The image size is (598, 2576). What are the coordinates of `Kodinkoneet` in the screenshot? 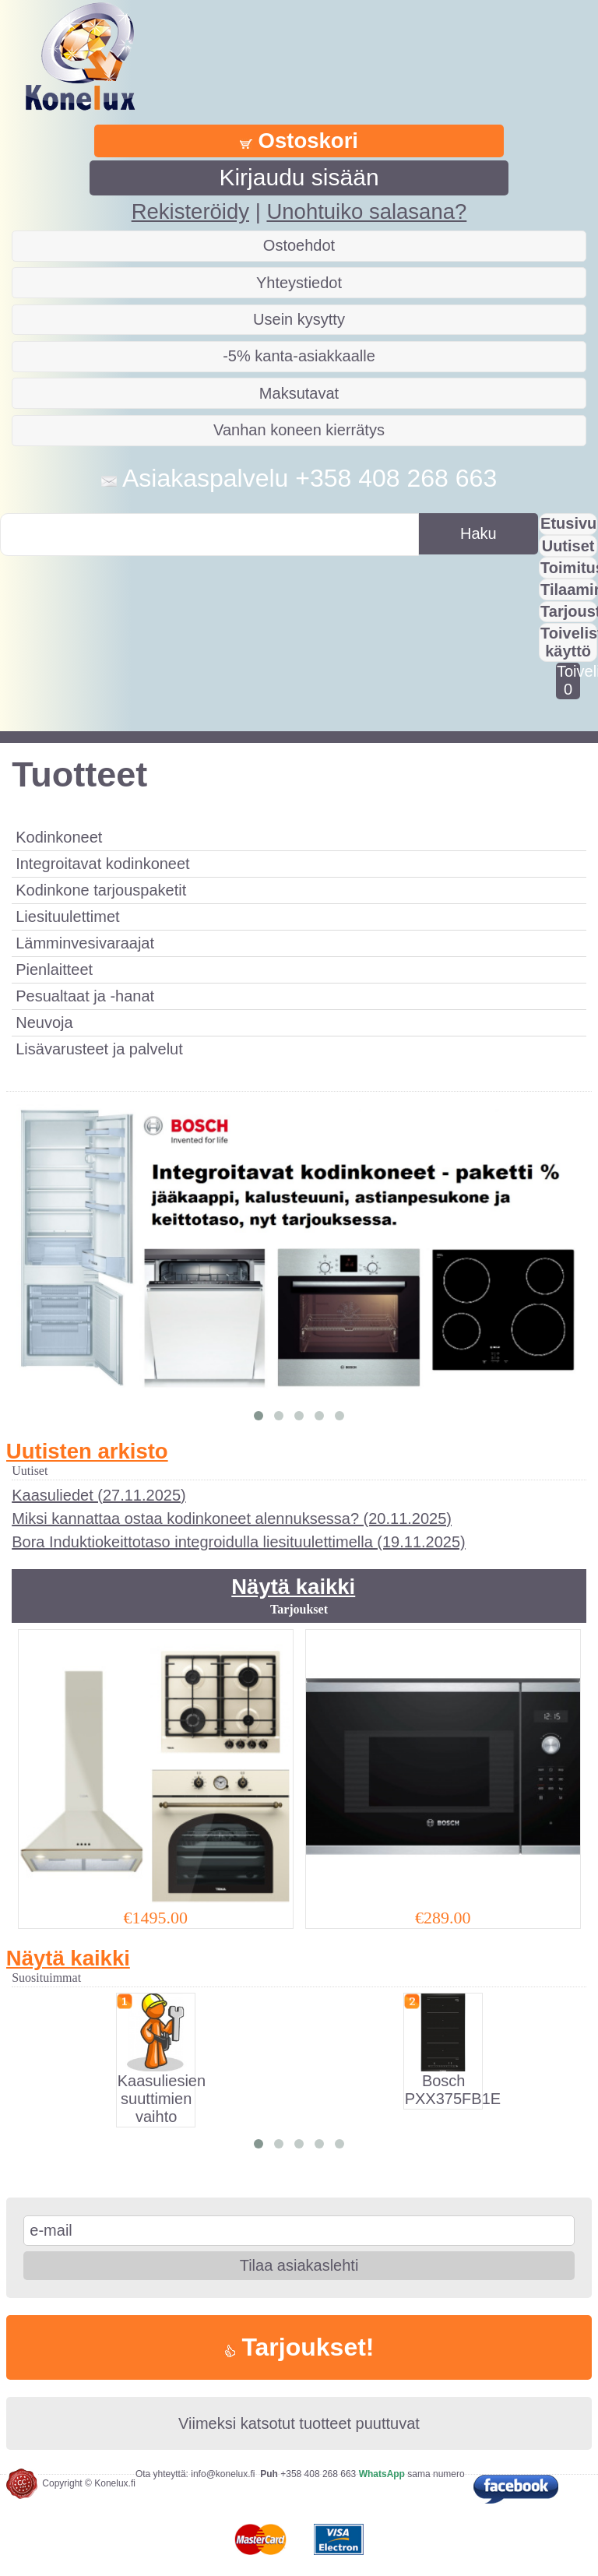 It's located at (59, 837).